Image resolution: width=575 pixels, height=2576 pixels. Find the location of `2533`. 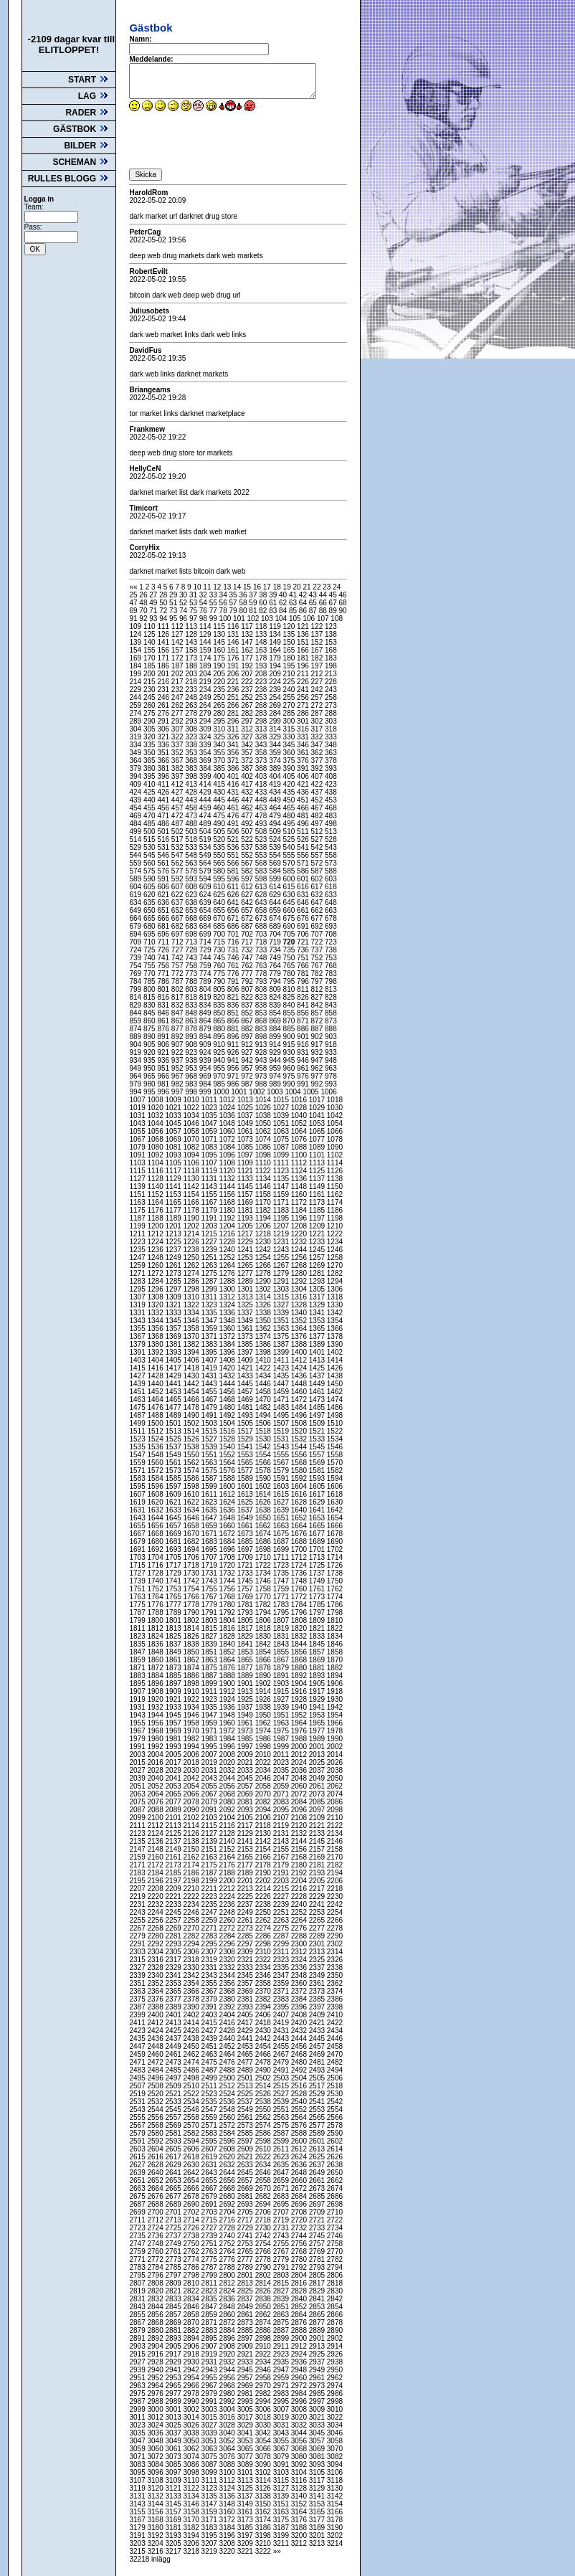

2533 is located at coordinates (175, 2102).